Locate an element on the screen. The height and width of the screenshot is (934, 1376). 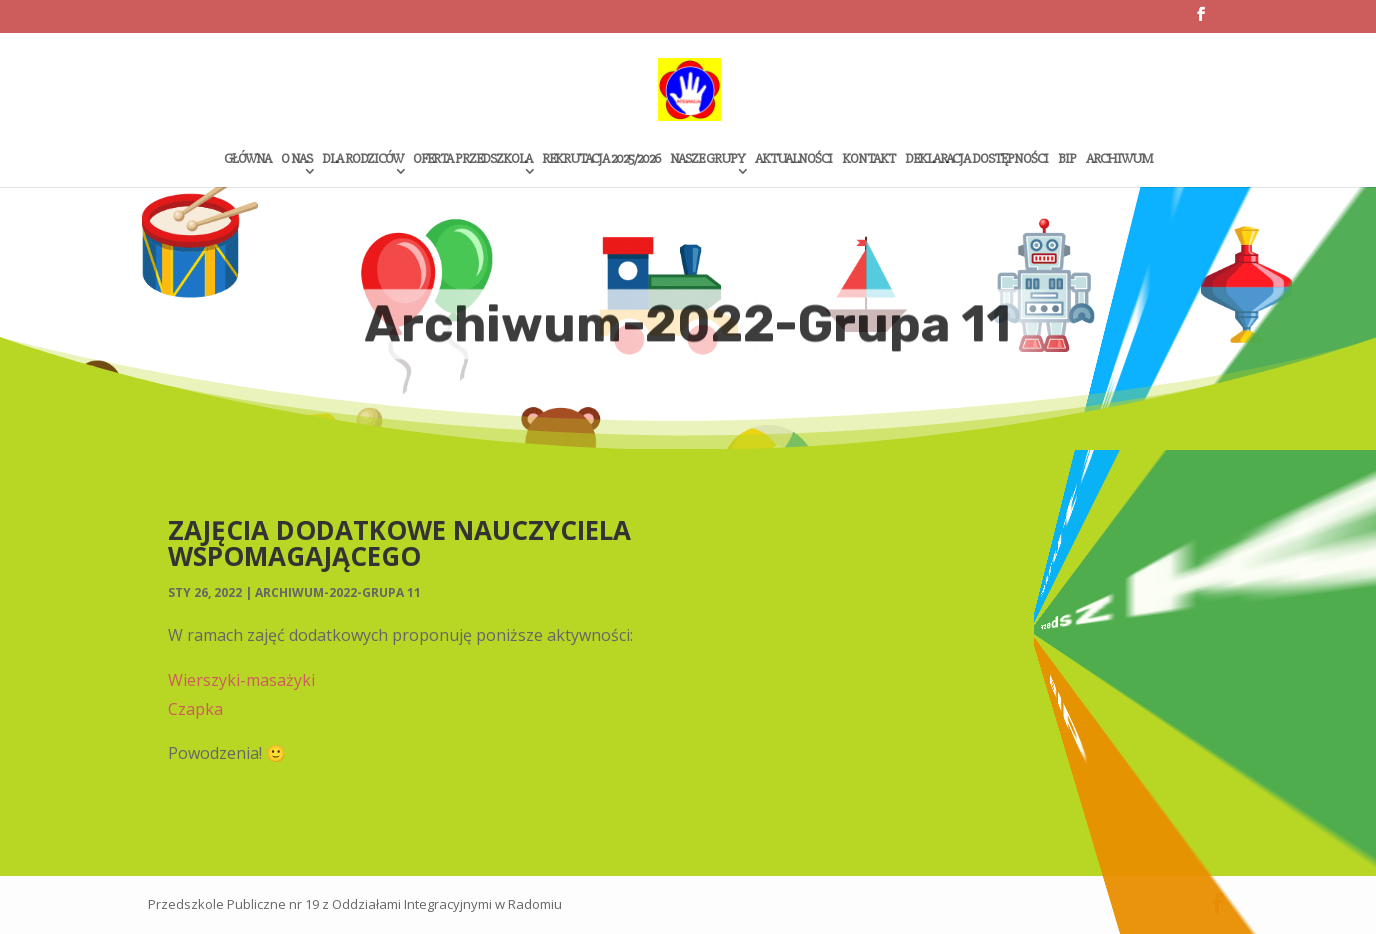
Archiwum is located at coordinates (1119, 159).